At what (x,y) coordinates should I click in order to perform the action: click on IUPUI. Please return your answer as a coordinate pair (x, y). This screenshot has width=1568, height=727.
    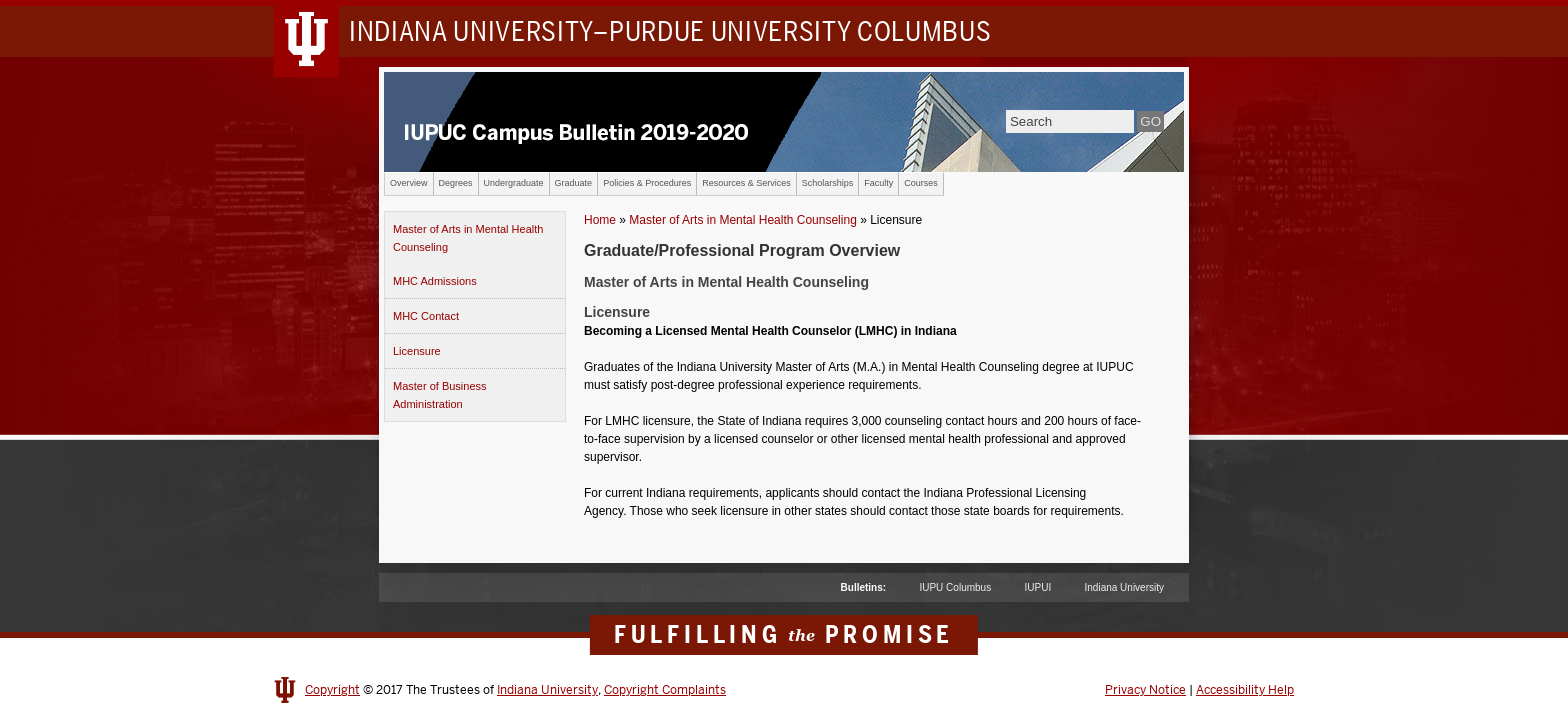
    Looking at the image, I should click on (1038, 587).